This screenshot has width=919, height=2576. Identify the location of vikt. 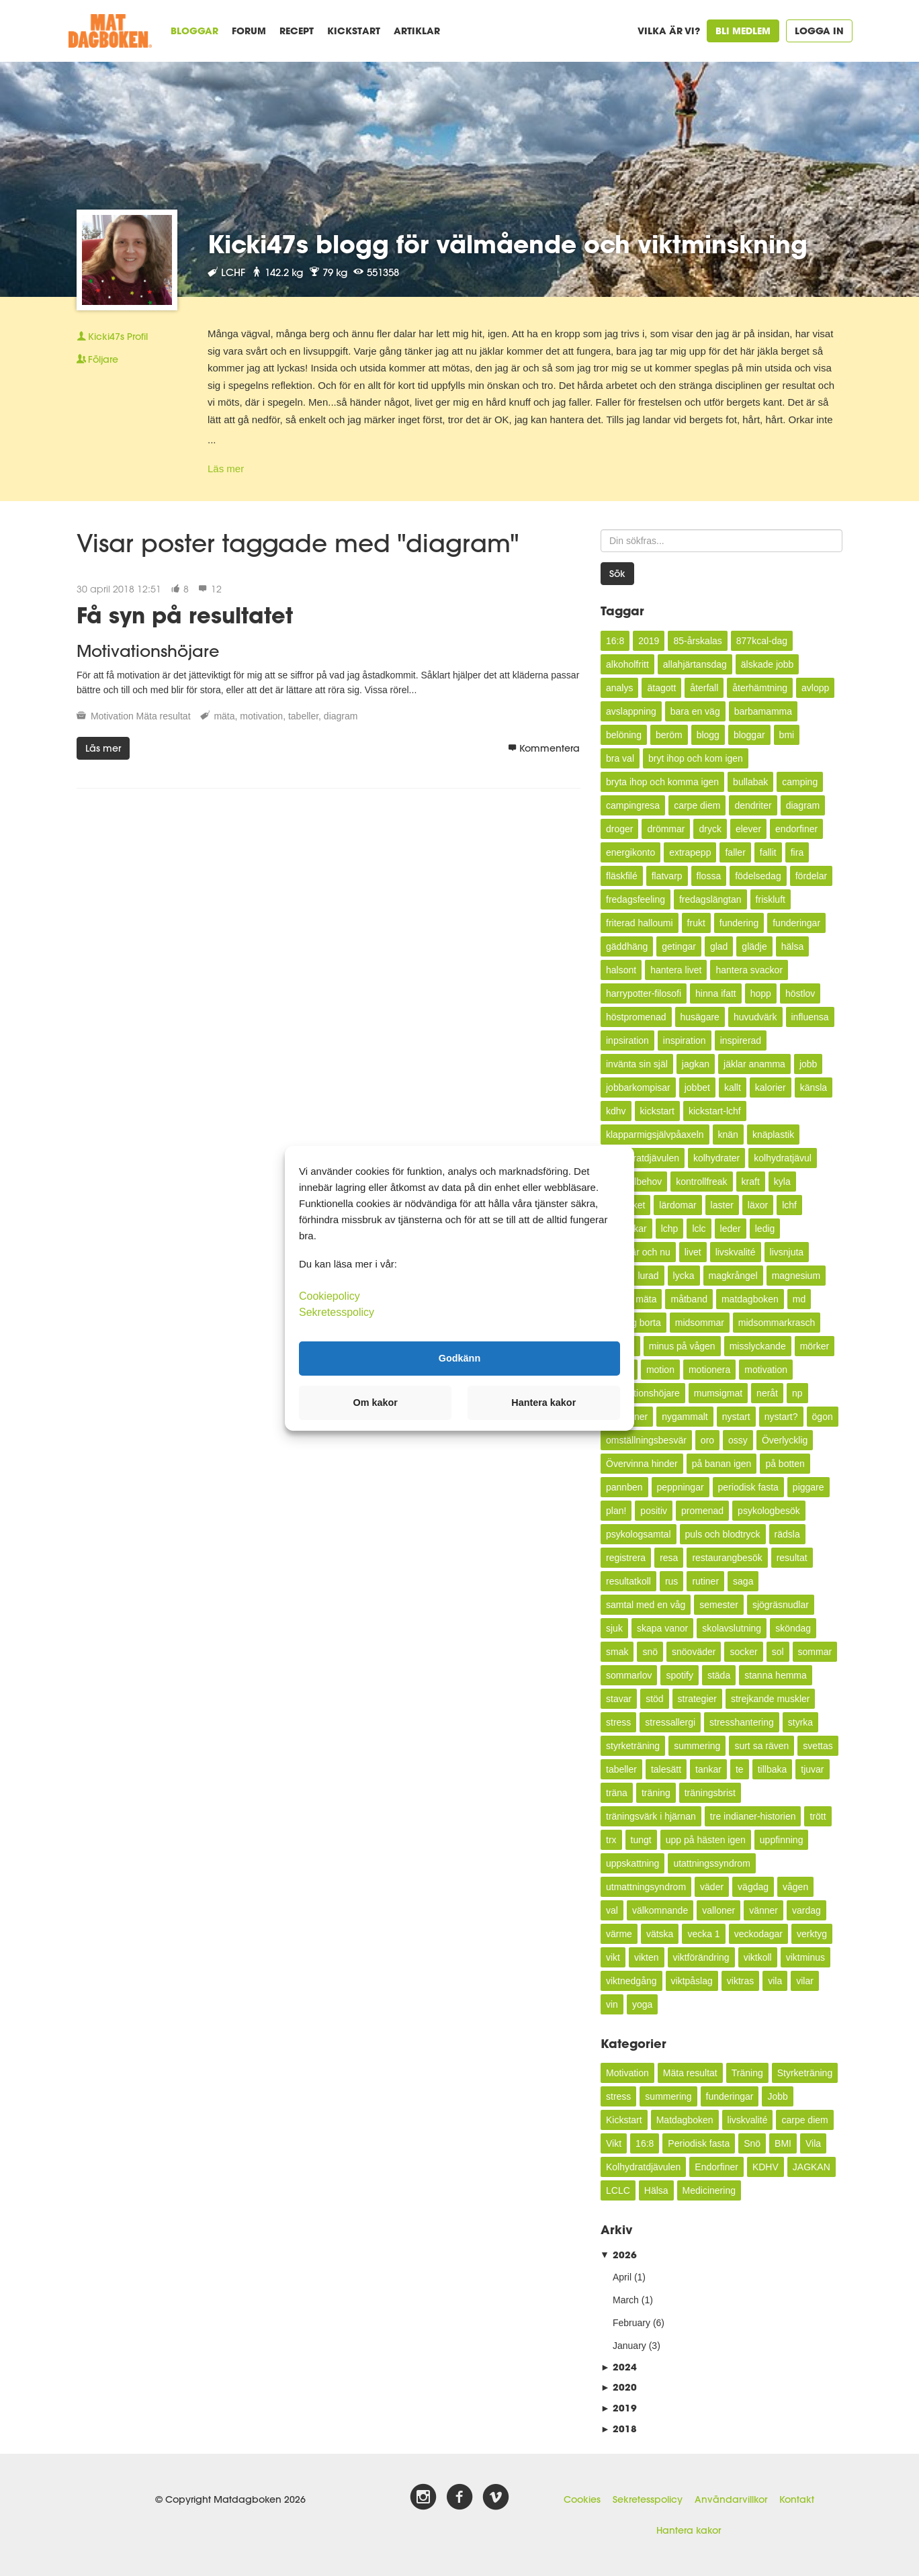
(613, 1957).